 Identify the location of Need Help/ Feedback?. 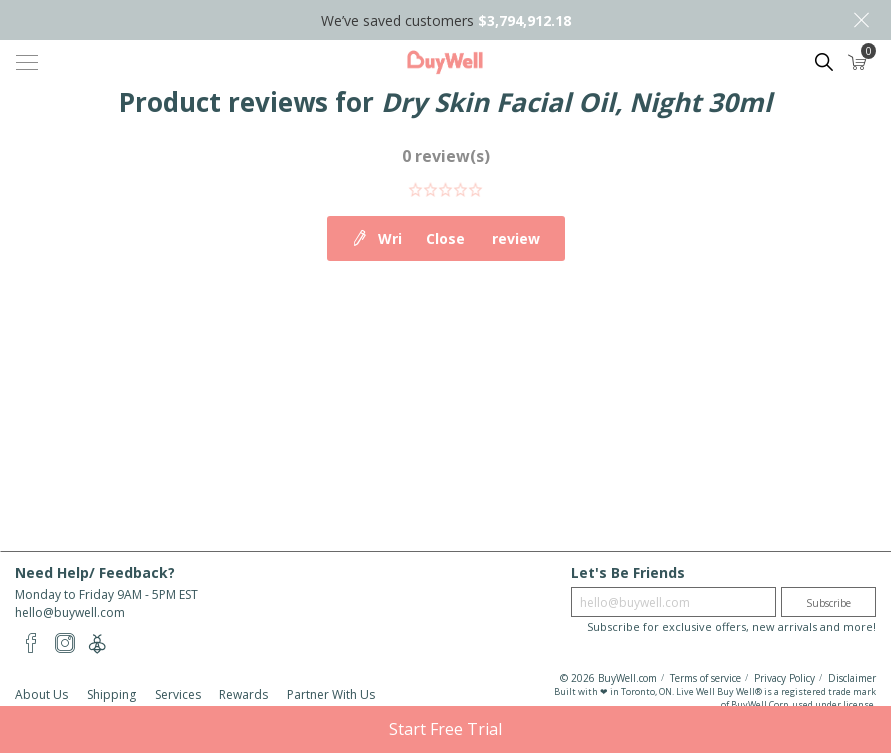
(95, 572).